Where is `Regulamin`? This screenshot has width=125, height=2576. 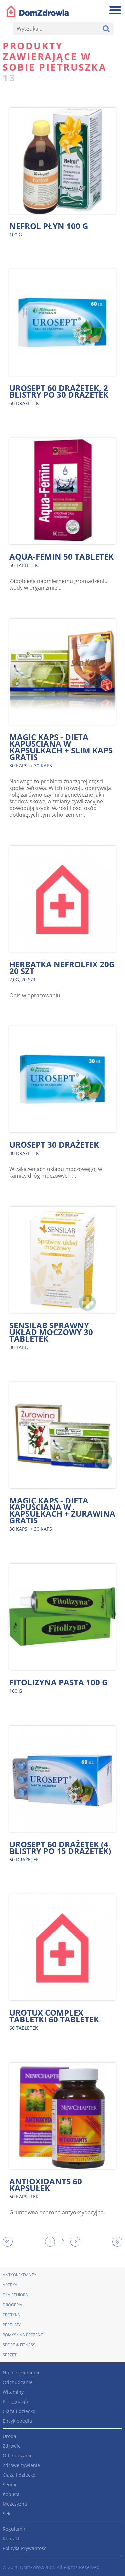 Regulamin is located at coordinates (15, 2529).